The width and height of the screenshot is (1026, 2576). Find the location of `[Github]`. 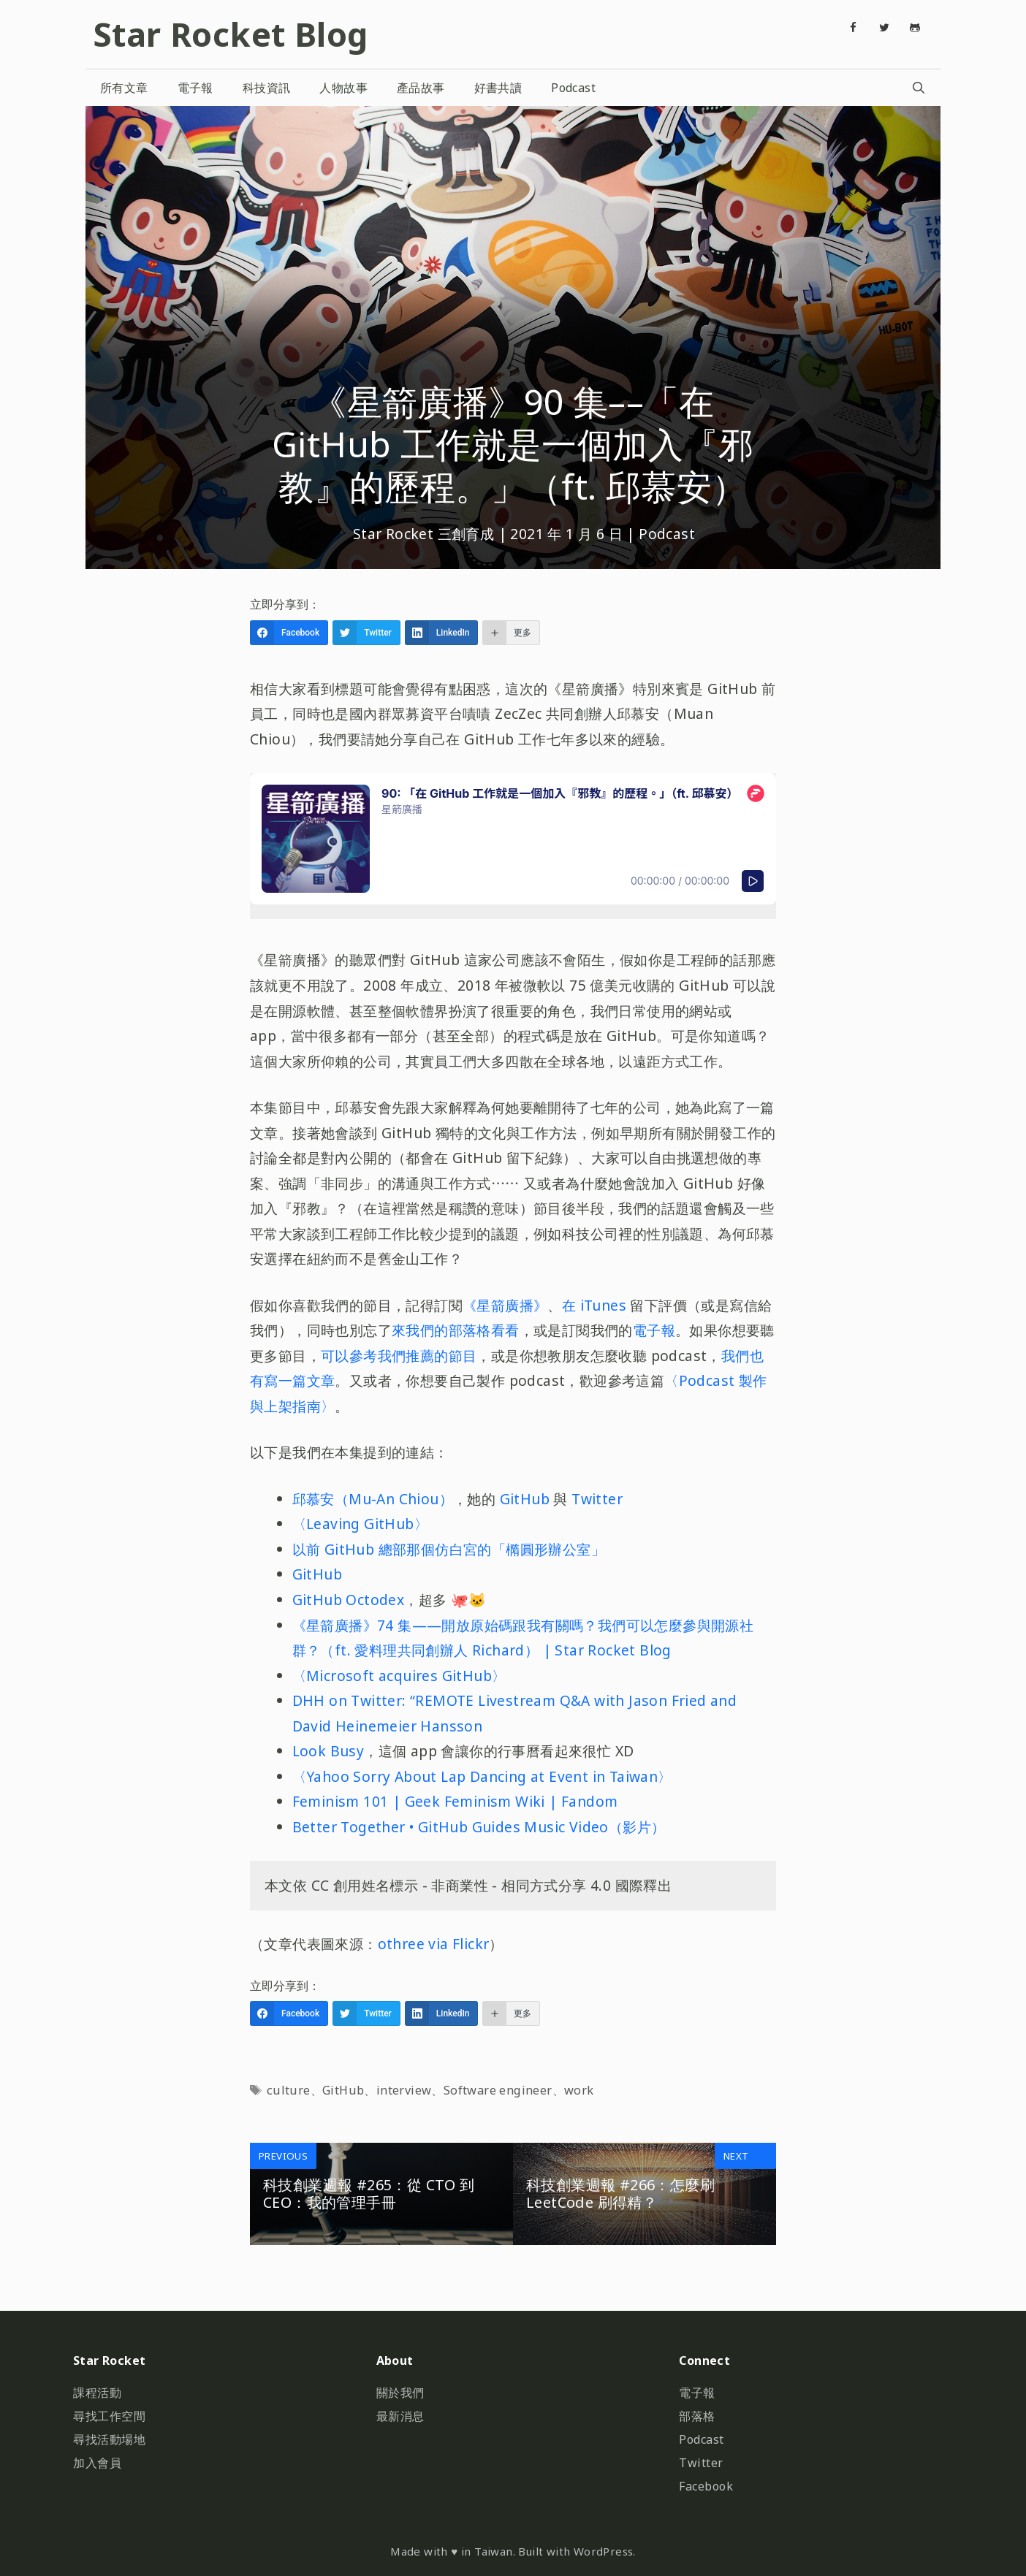

[Github] is located at coordinates (914, 27).